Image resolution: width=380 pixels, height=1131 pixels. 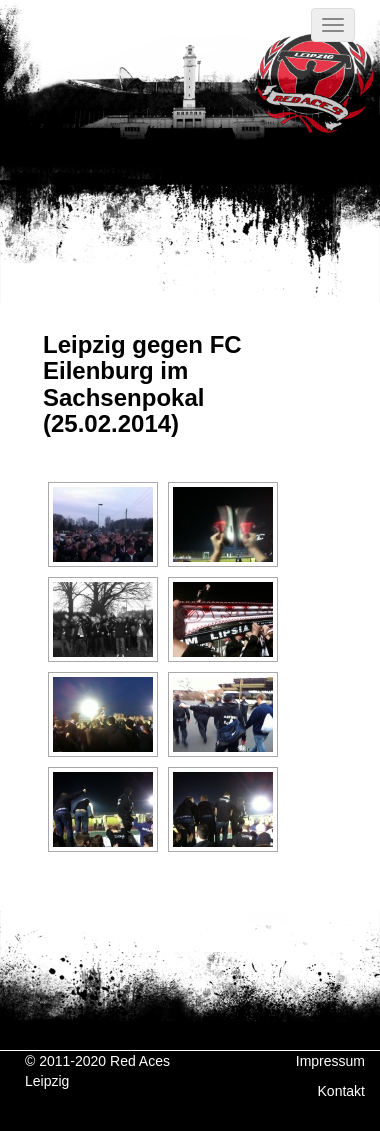 What do you see at coordinates (330, 1061) in the screenshot?
I see `Impressum` at bounding box center [330, 1061].